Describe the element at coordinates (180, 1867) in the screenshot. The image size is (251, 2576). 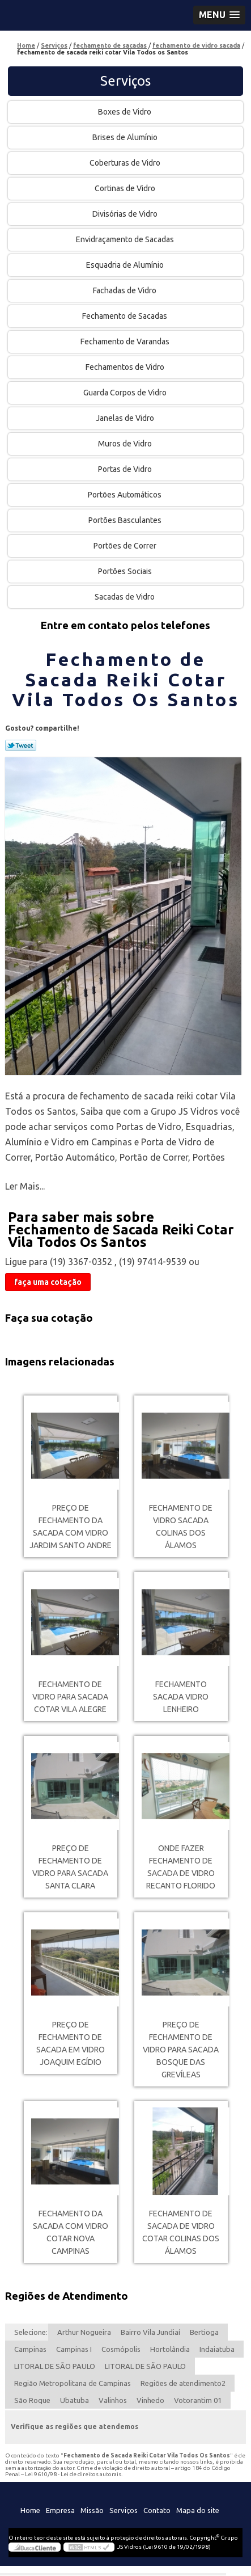
I see `onde fazer fechamento de sacada de vidro Recanto Florido` at that location.